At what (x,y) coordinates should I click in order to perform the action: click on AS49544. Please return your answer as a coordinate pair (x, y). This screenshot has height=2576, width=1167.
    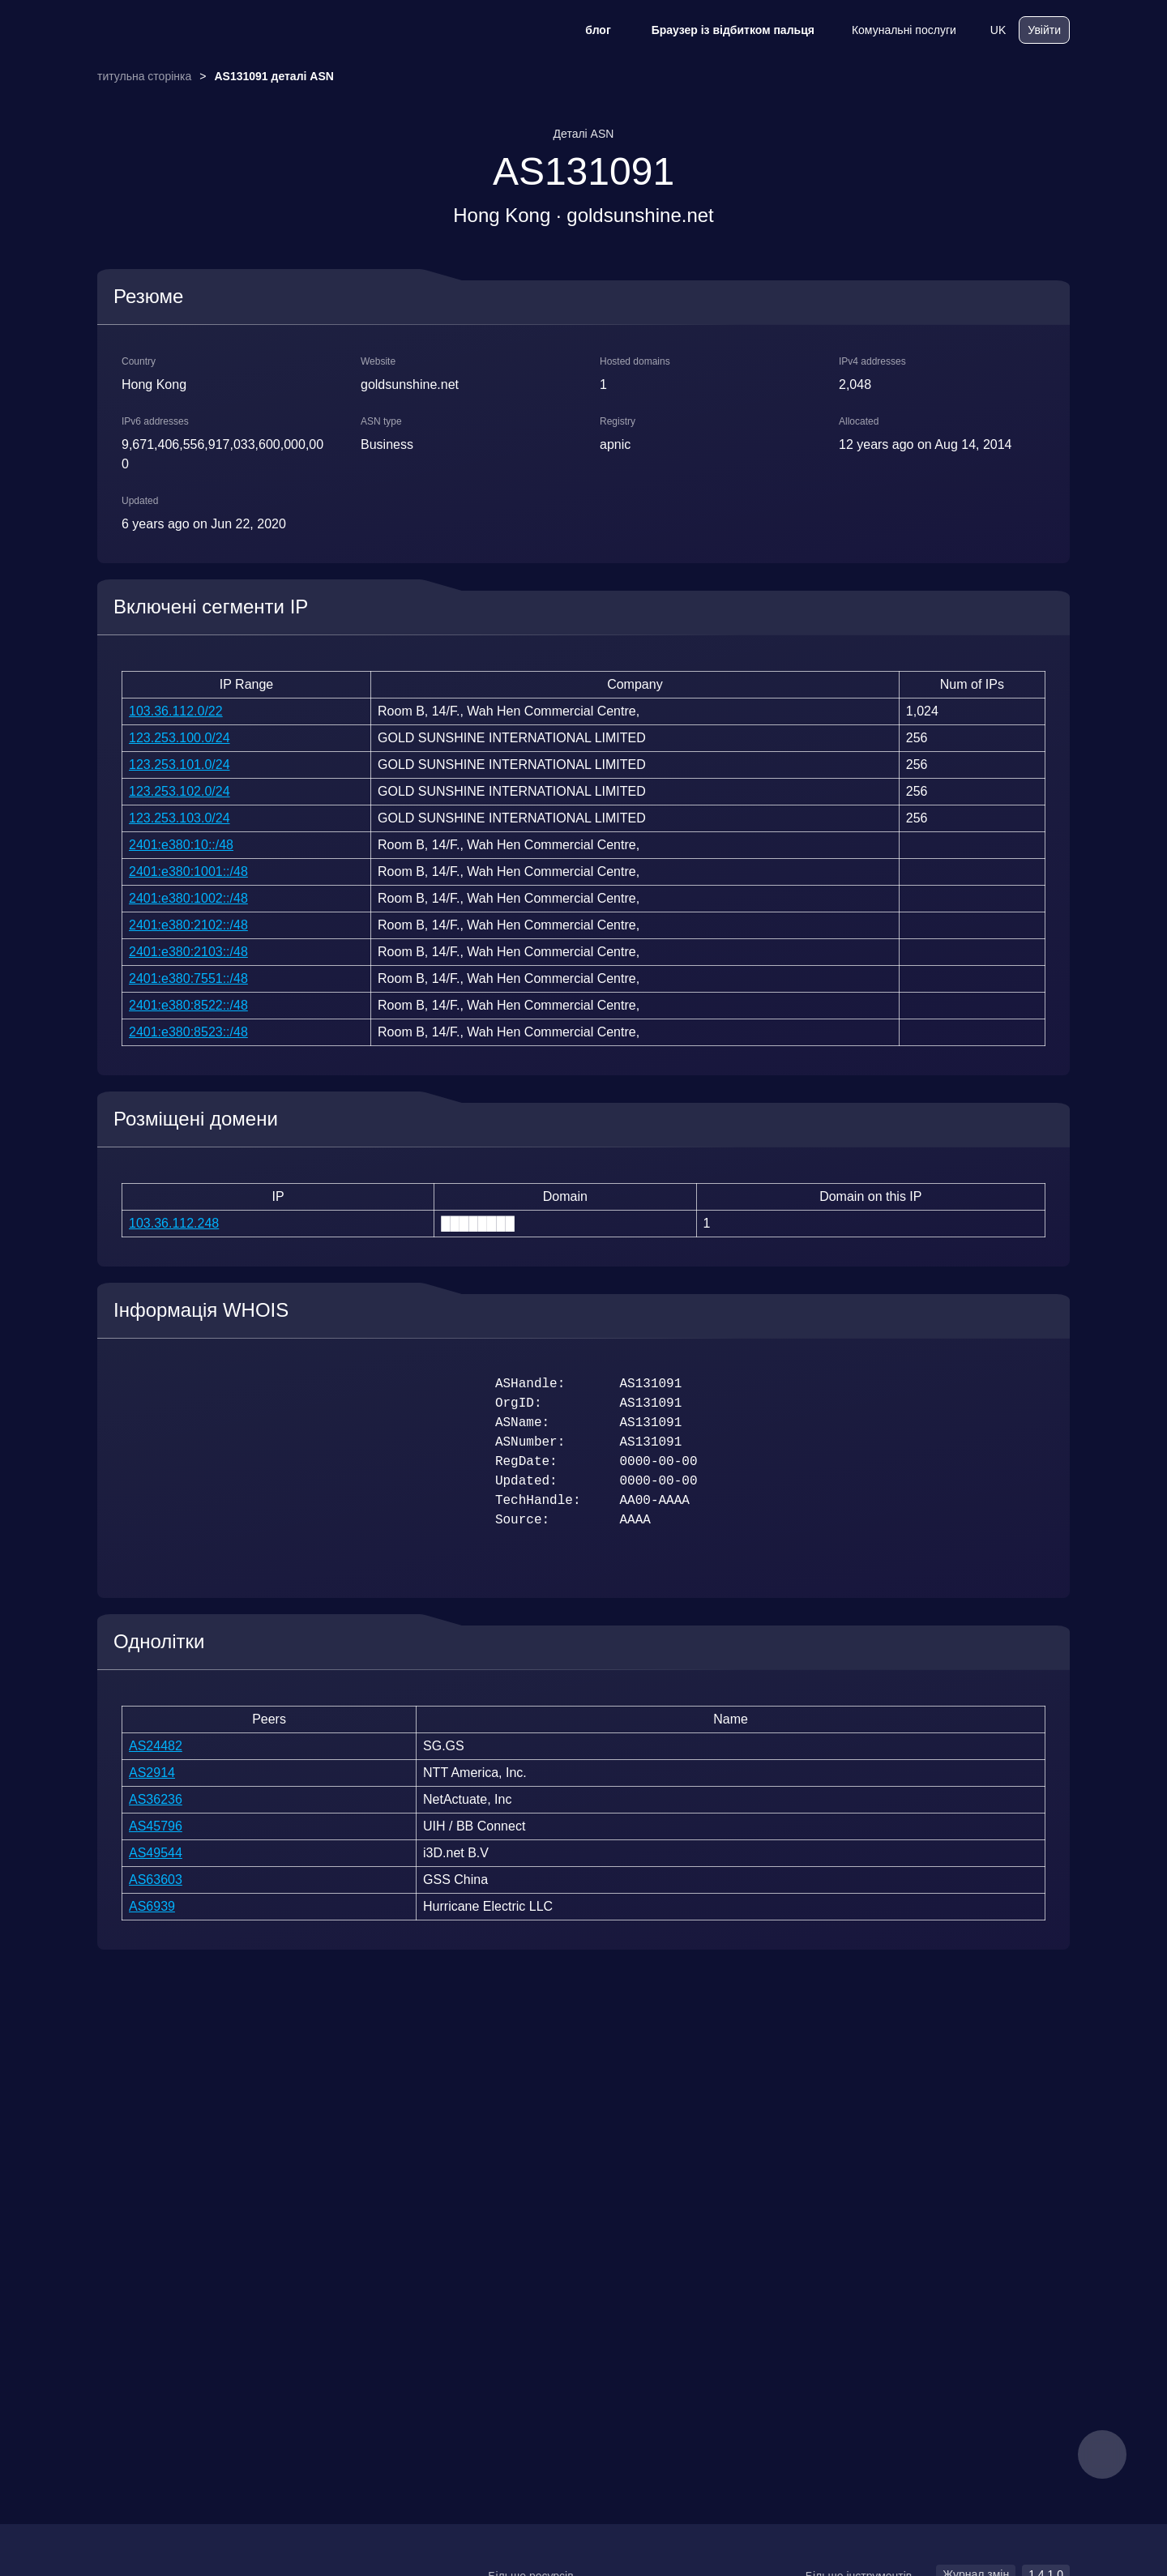
    Looking at the image, I should click on (155, 1853).